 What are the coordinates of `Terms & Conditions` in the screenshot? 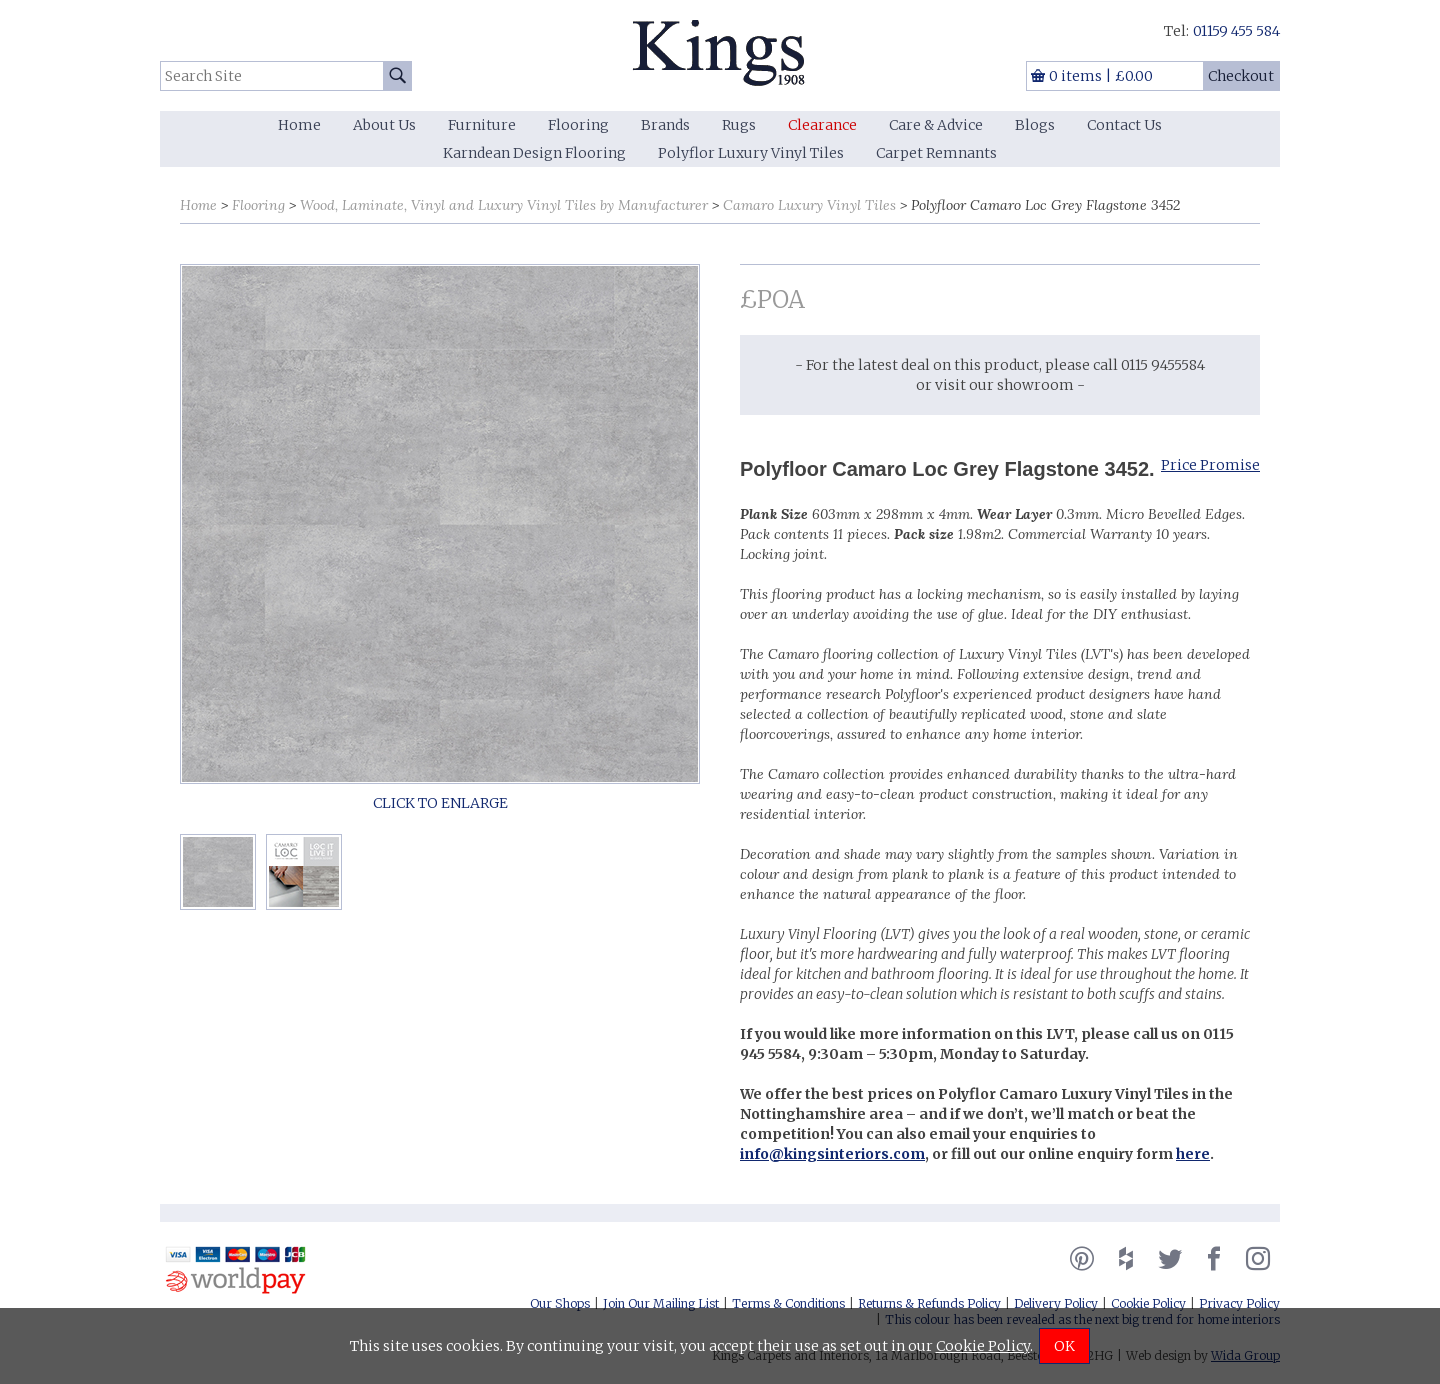 It's located at (788, 1303).